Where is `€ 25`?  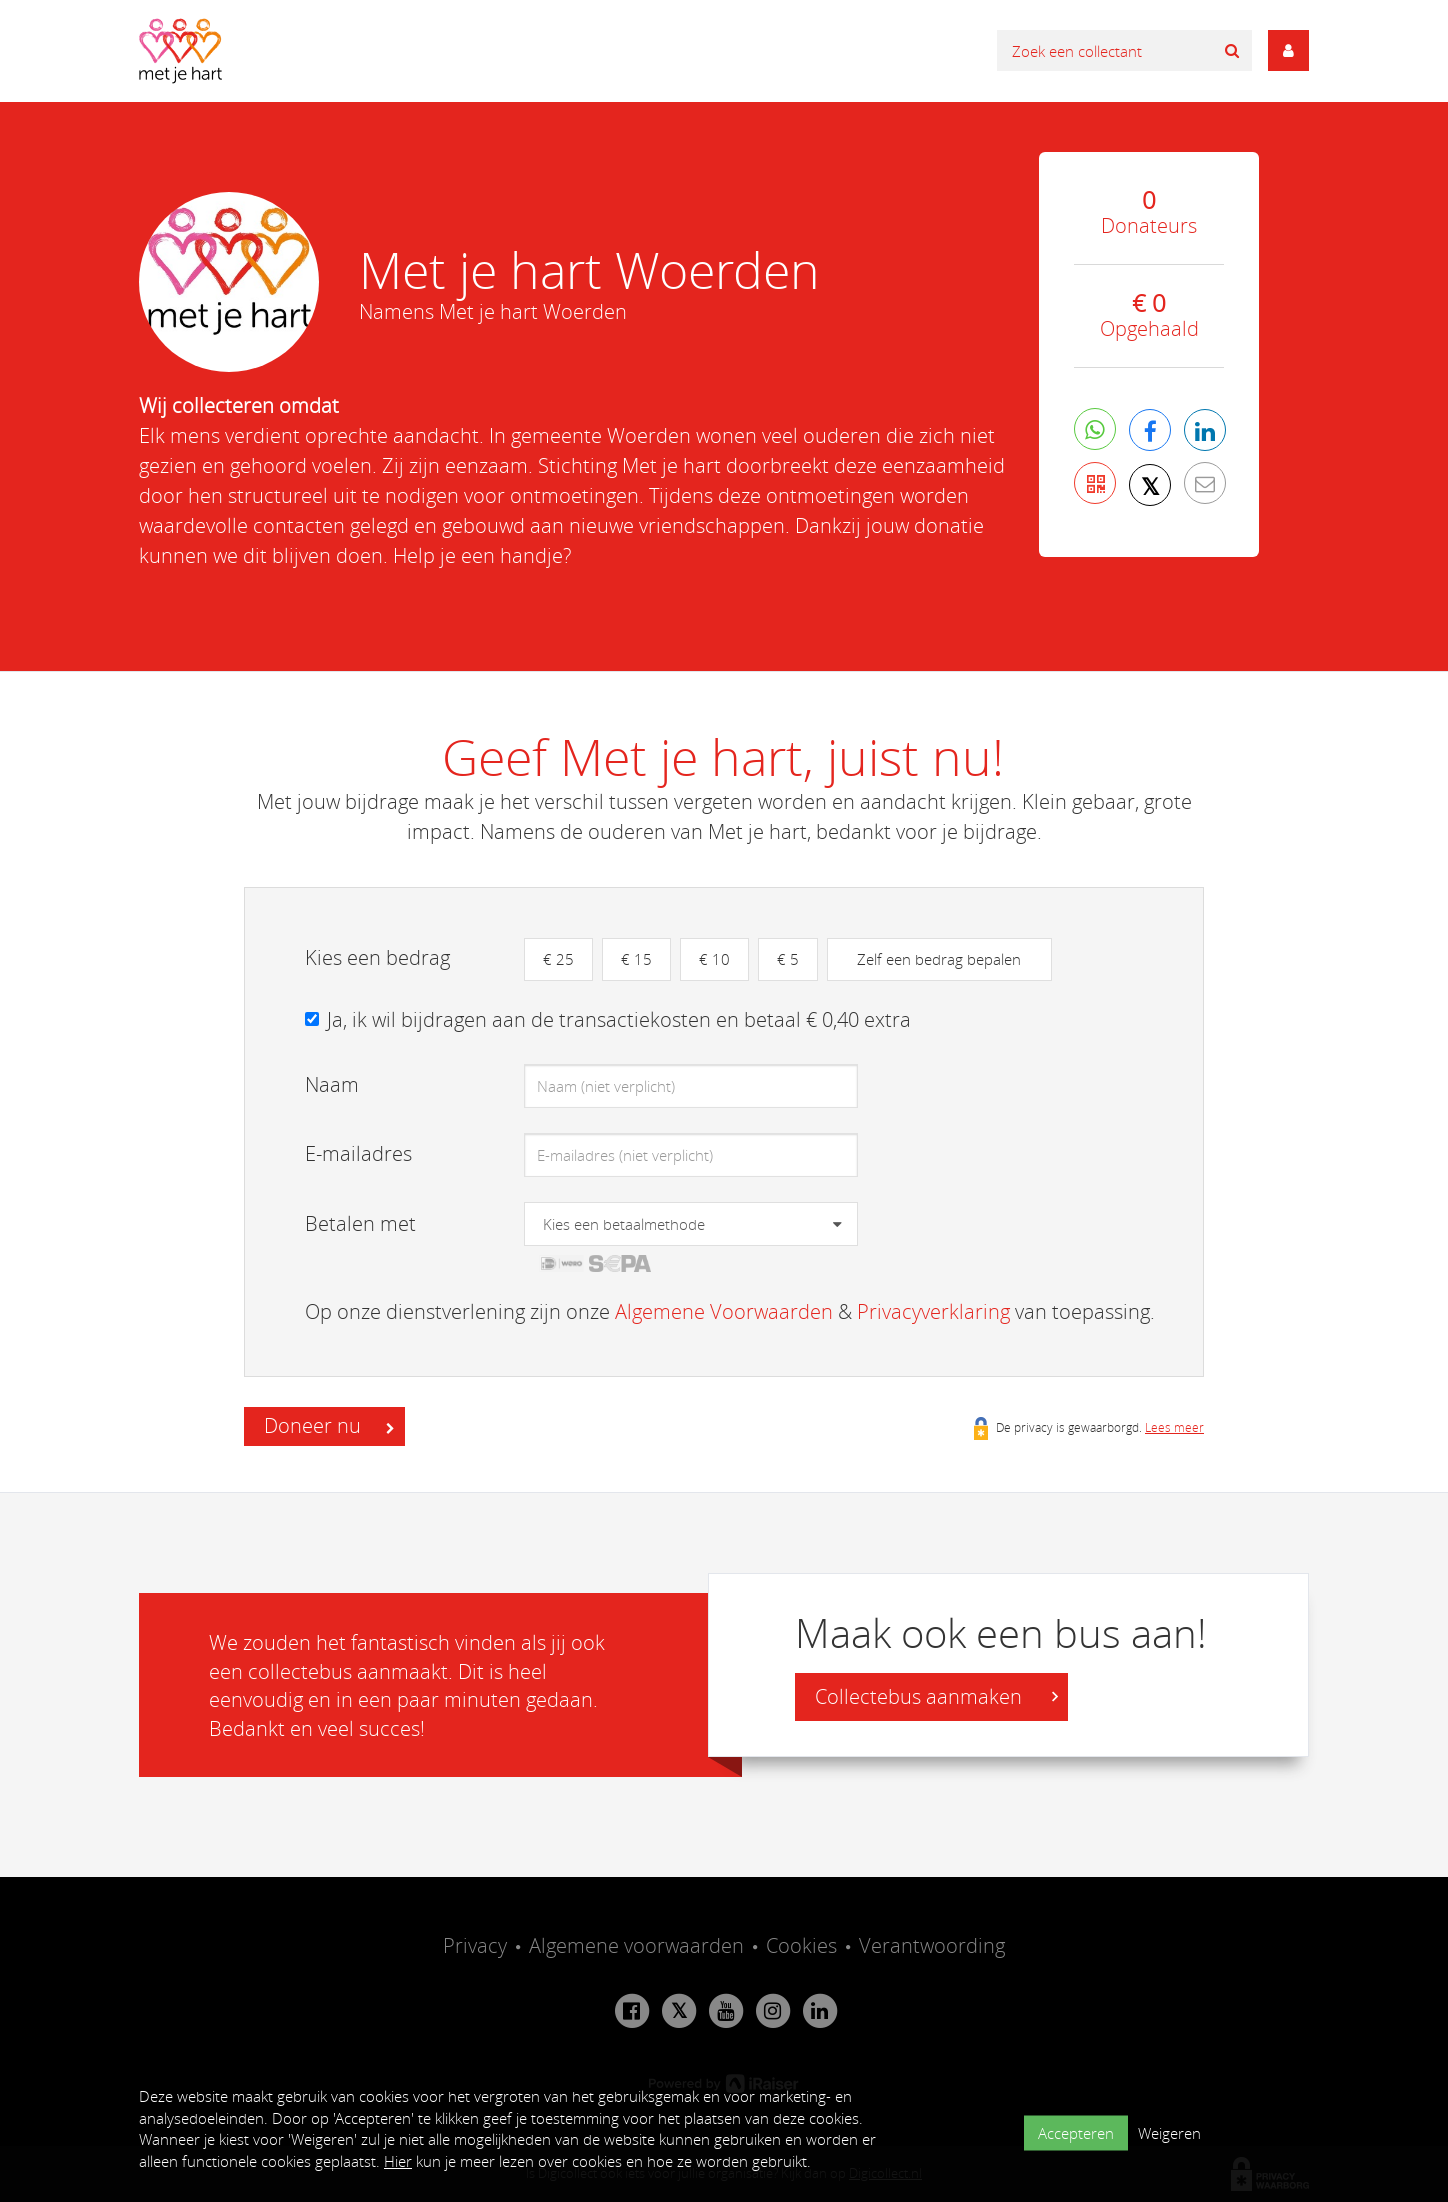 € 25 is located at coordinates (558, 959).